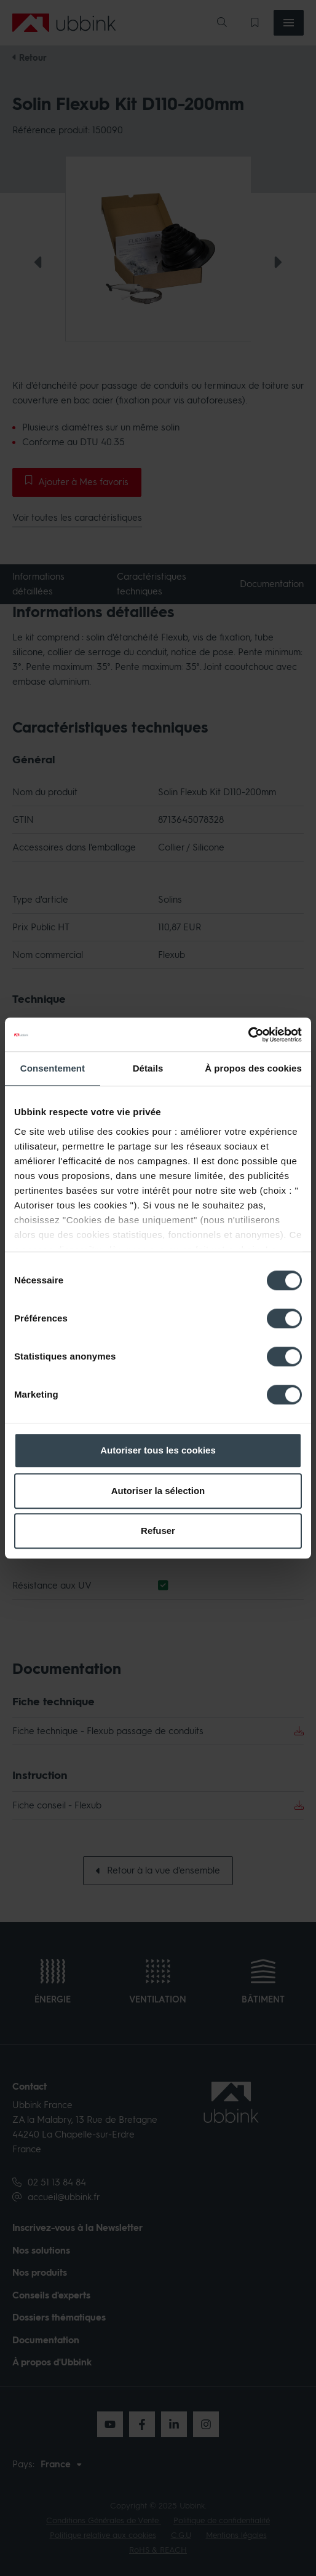 The height and width of the screenshot is (2576, 316). I want to click on Autoriser tous les cookies, so click(158, 1450).